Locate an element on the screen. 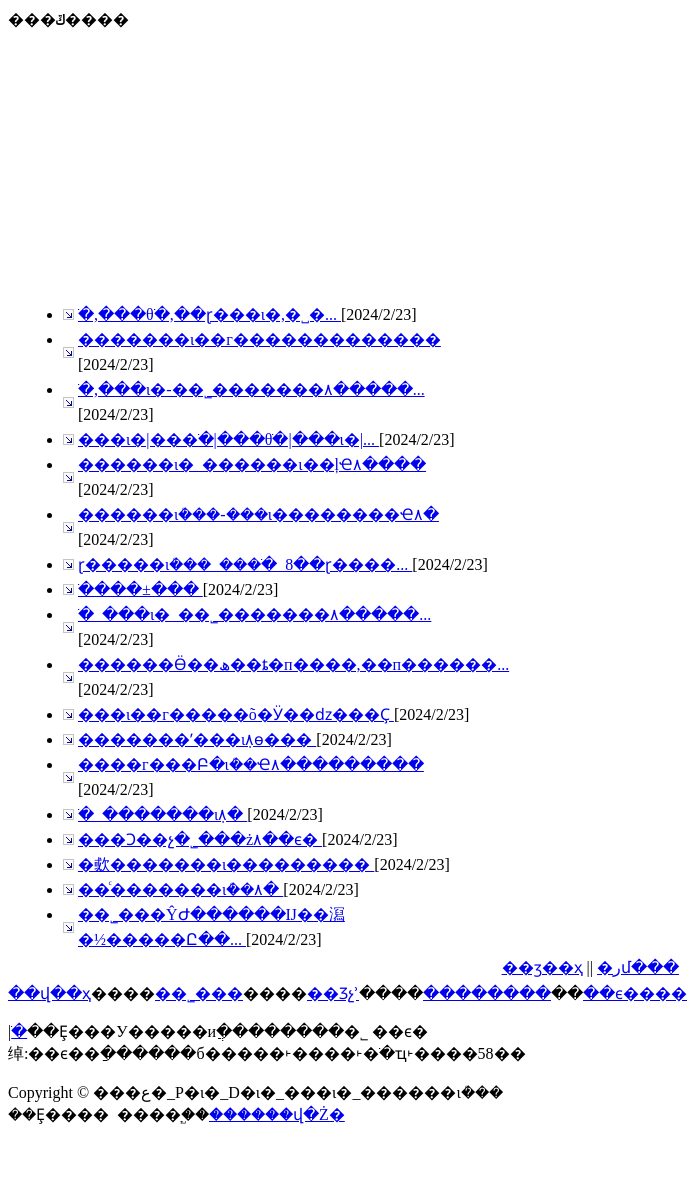  ������ιܳ���-���ι��������Ҽ۸� is located at coordinates (258, 514).